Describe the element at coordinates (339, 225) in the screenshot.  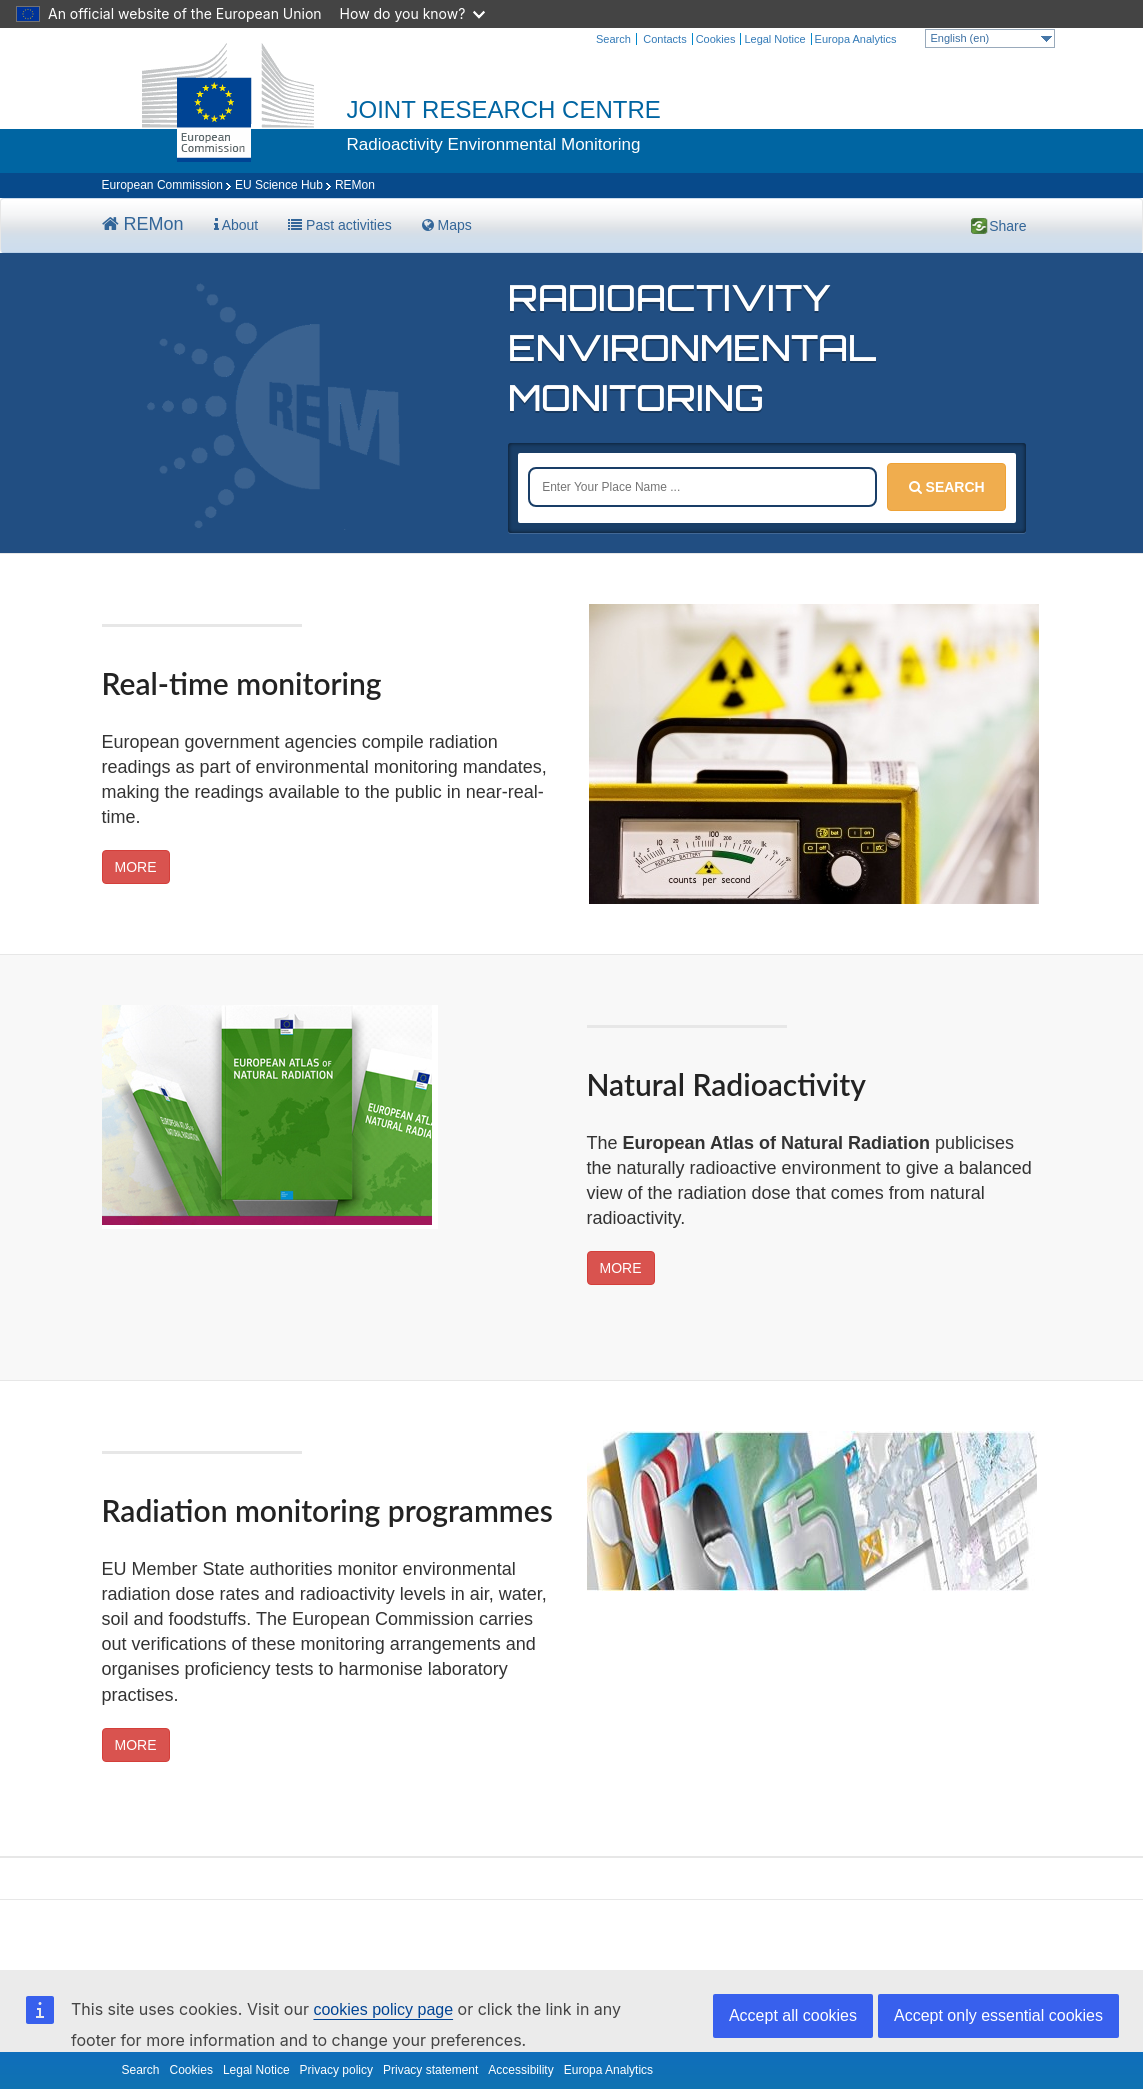
I see `Past activities` at that location.